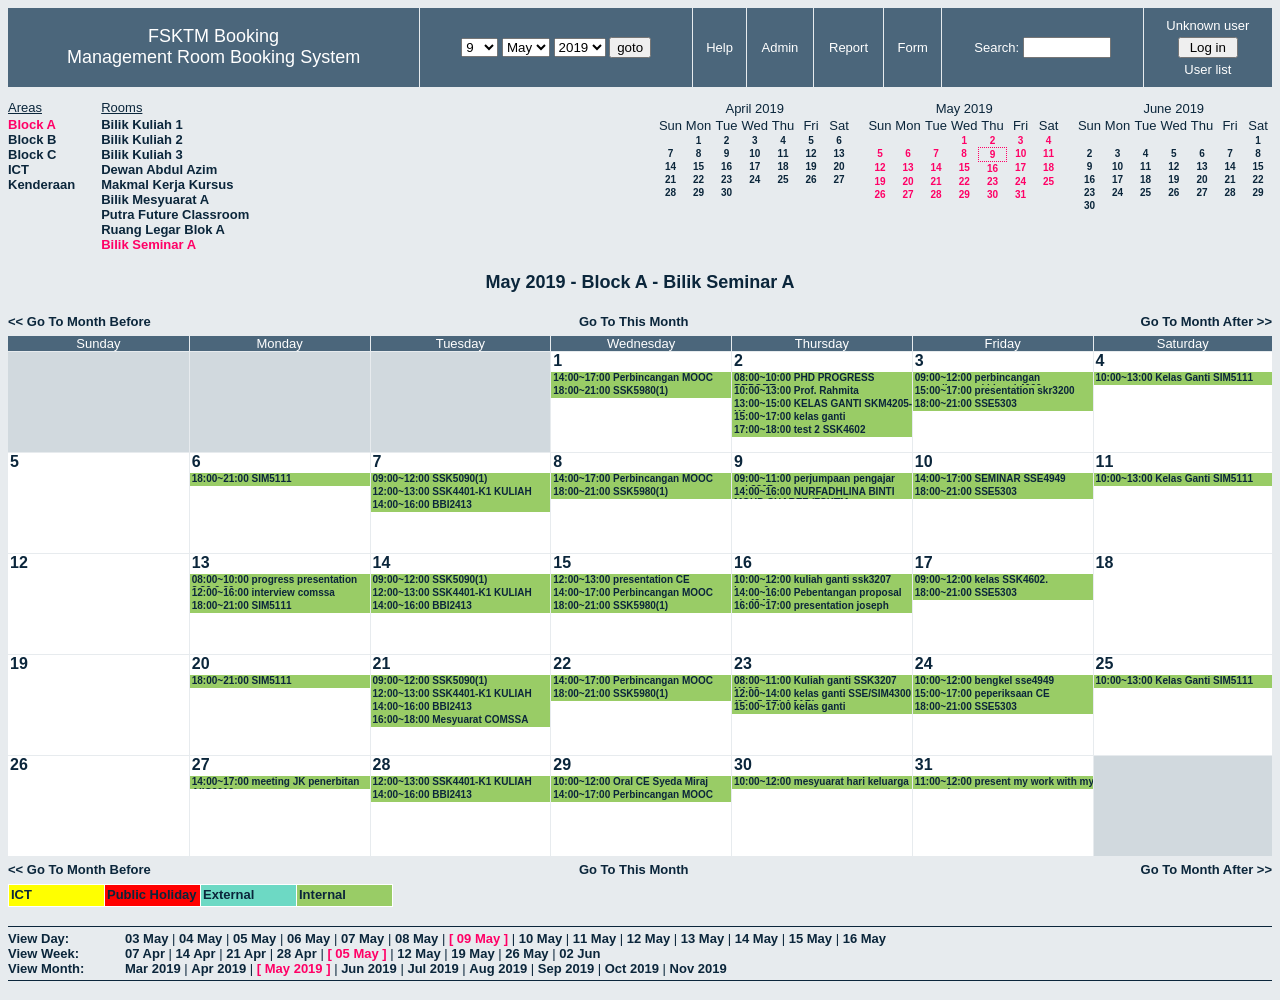 The image size is (1280, 1000). What do you see at coordinates (297, 953) in the screenshot?
I see `28 Apr` at bounding box center [297, 953].